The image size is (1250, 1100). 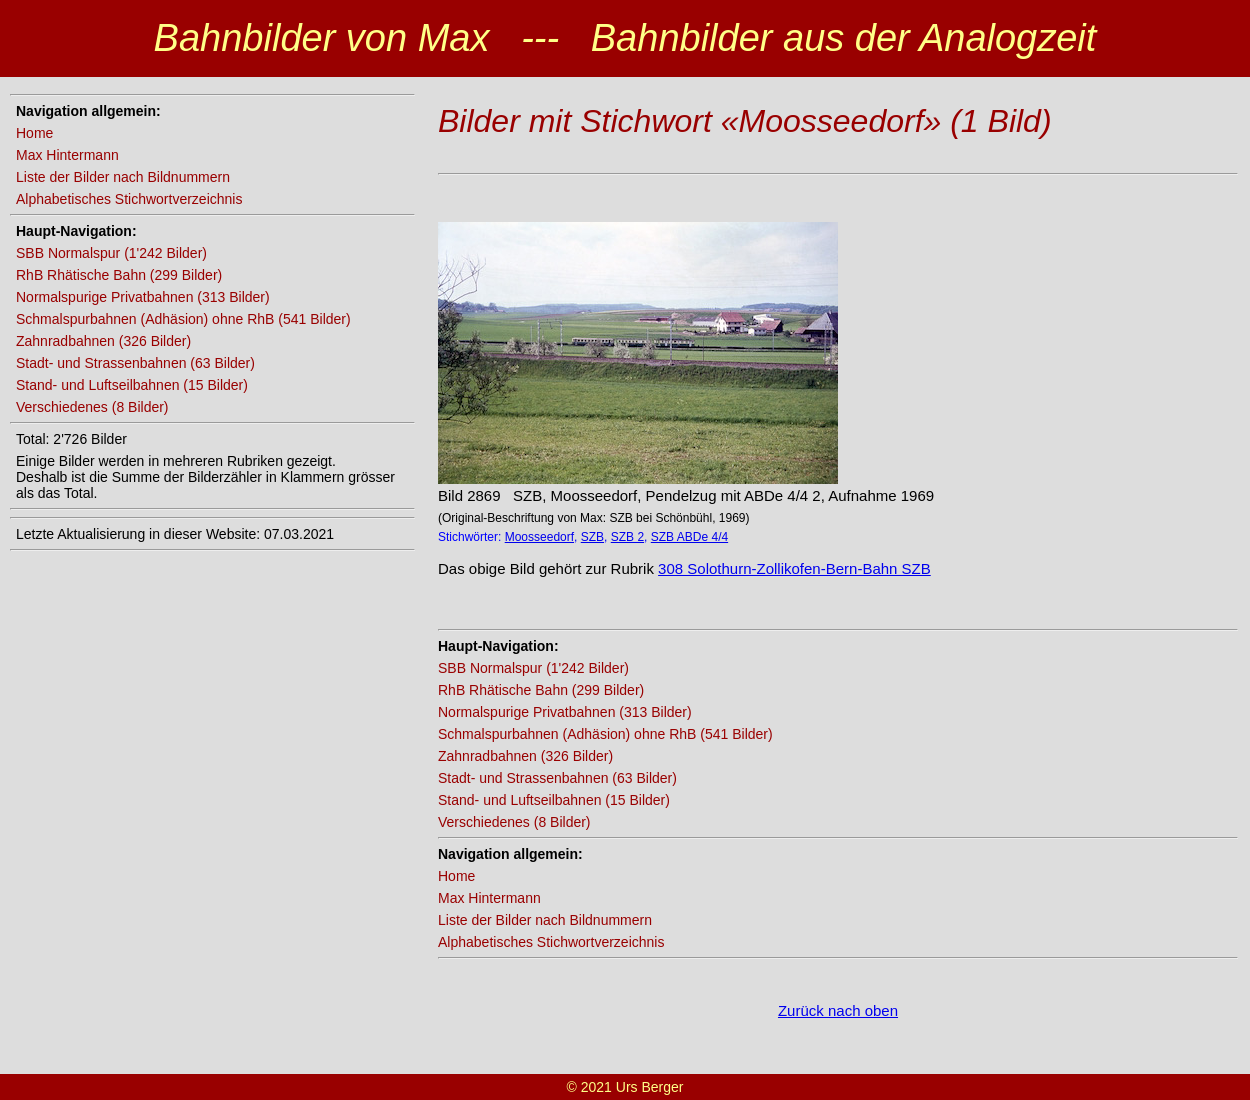 What do you see at coordinates (123, 177) in the screenshot?
I see `Liste der Bilder nach Bildnummern` at bounding box center [123, 177].